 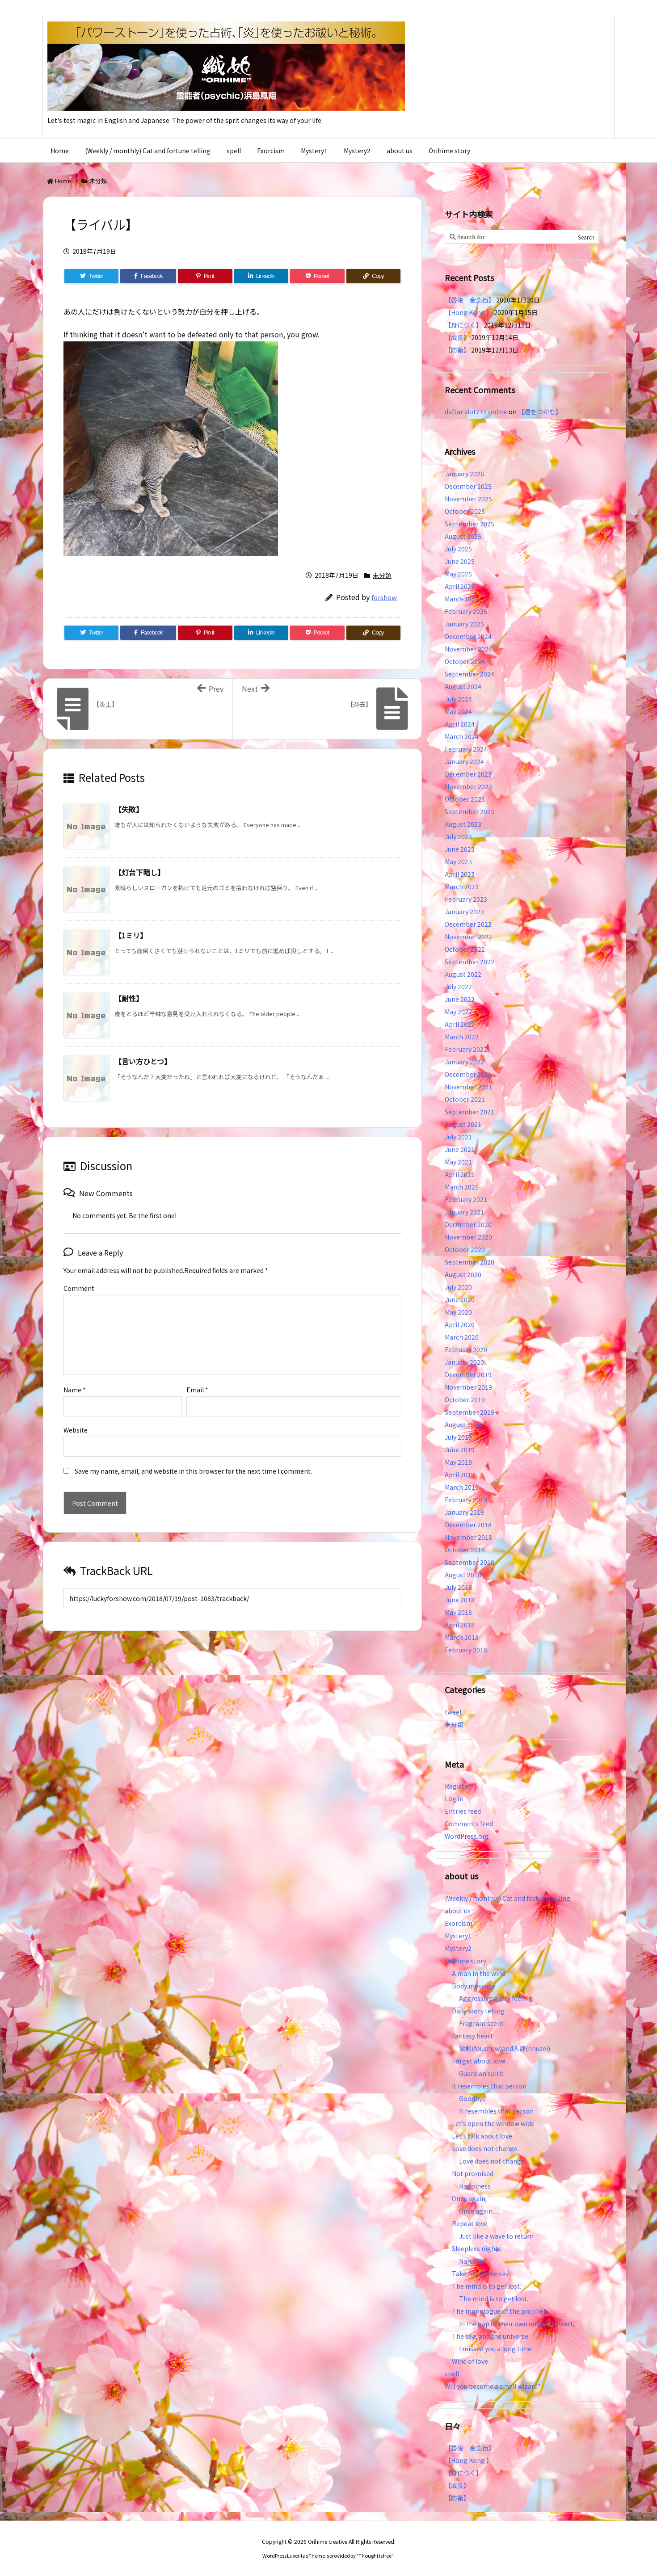 I want to click on 【防衛】, so click(x=457, y=349).